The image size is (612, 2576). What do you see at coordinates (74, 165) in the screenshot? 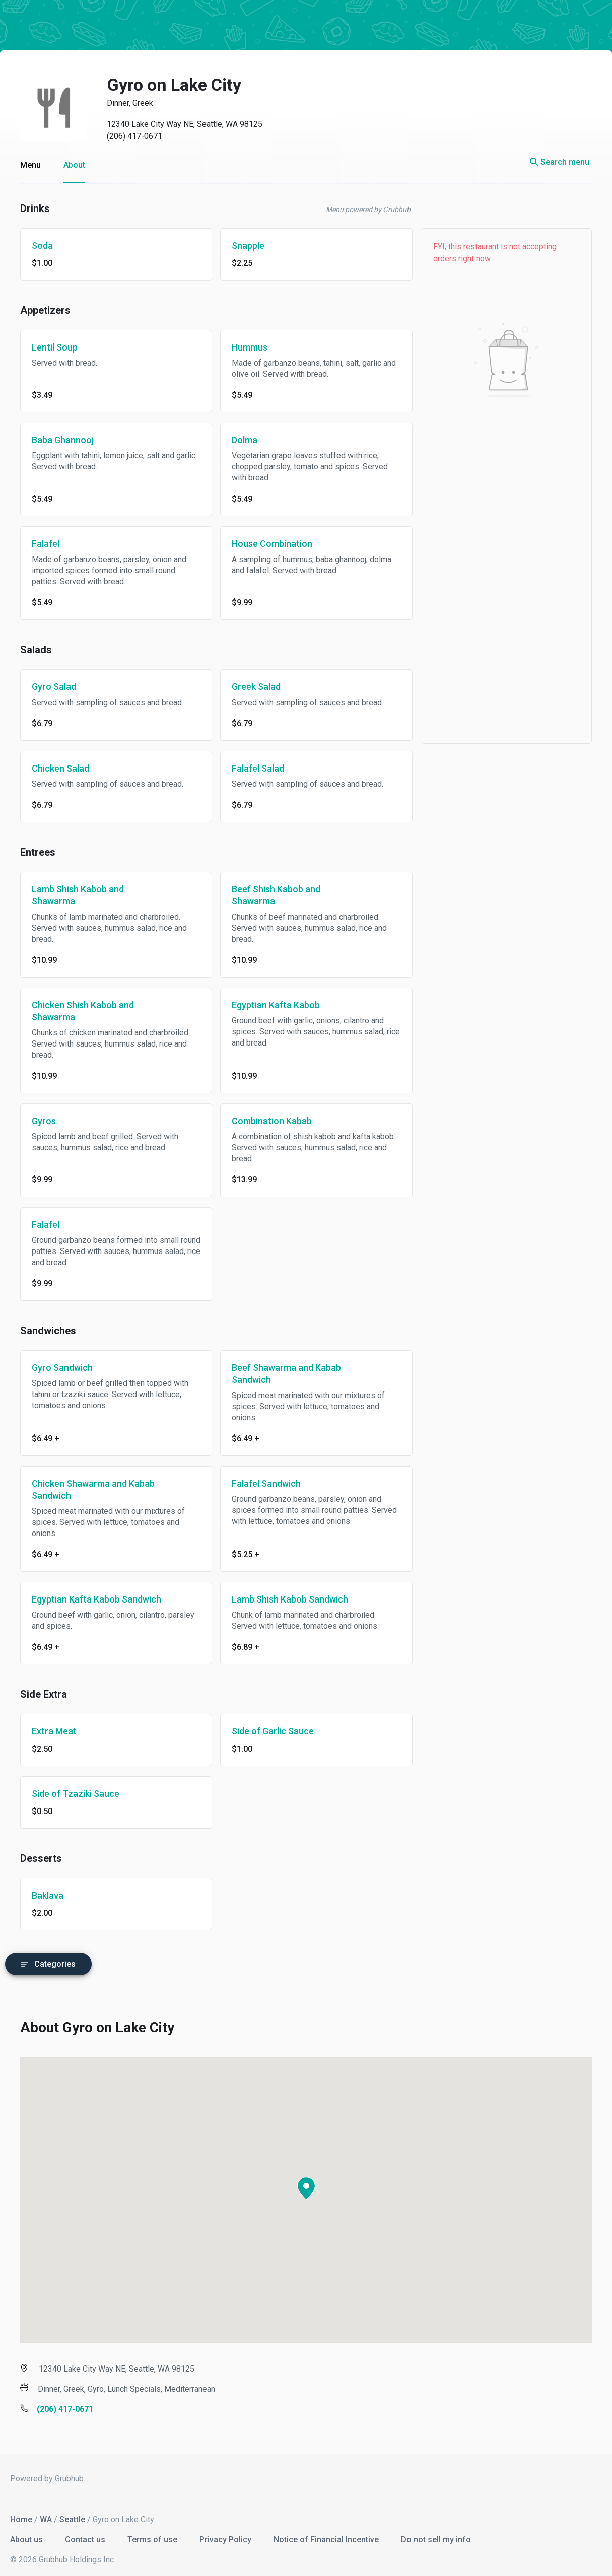
I see `About` at bounding box center [74, 165].